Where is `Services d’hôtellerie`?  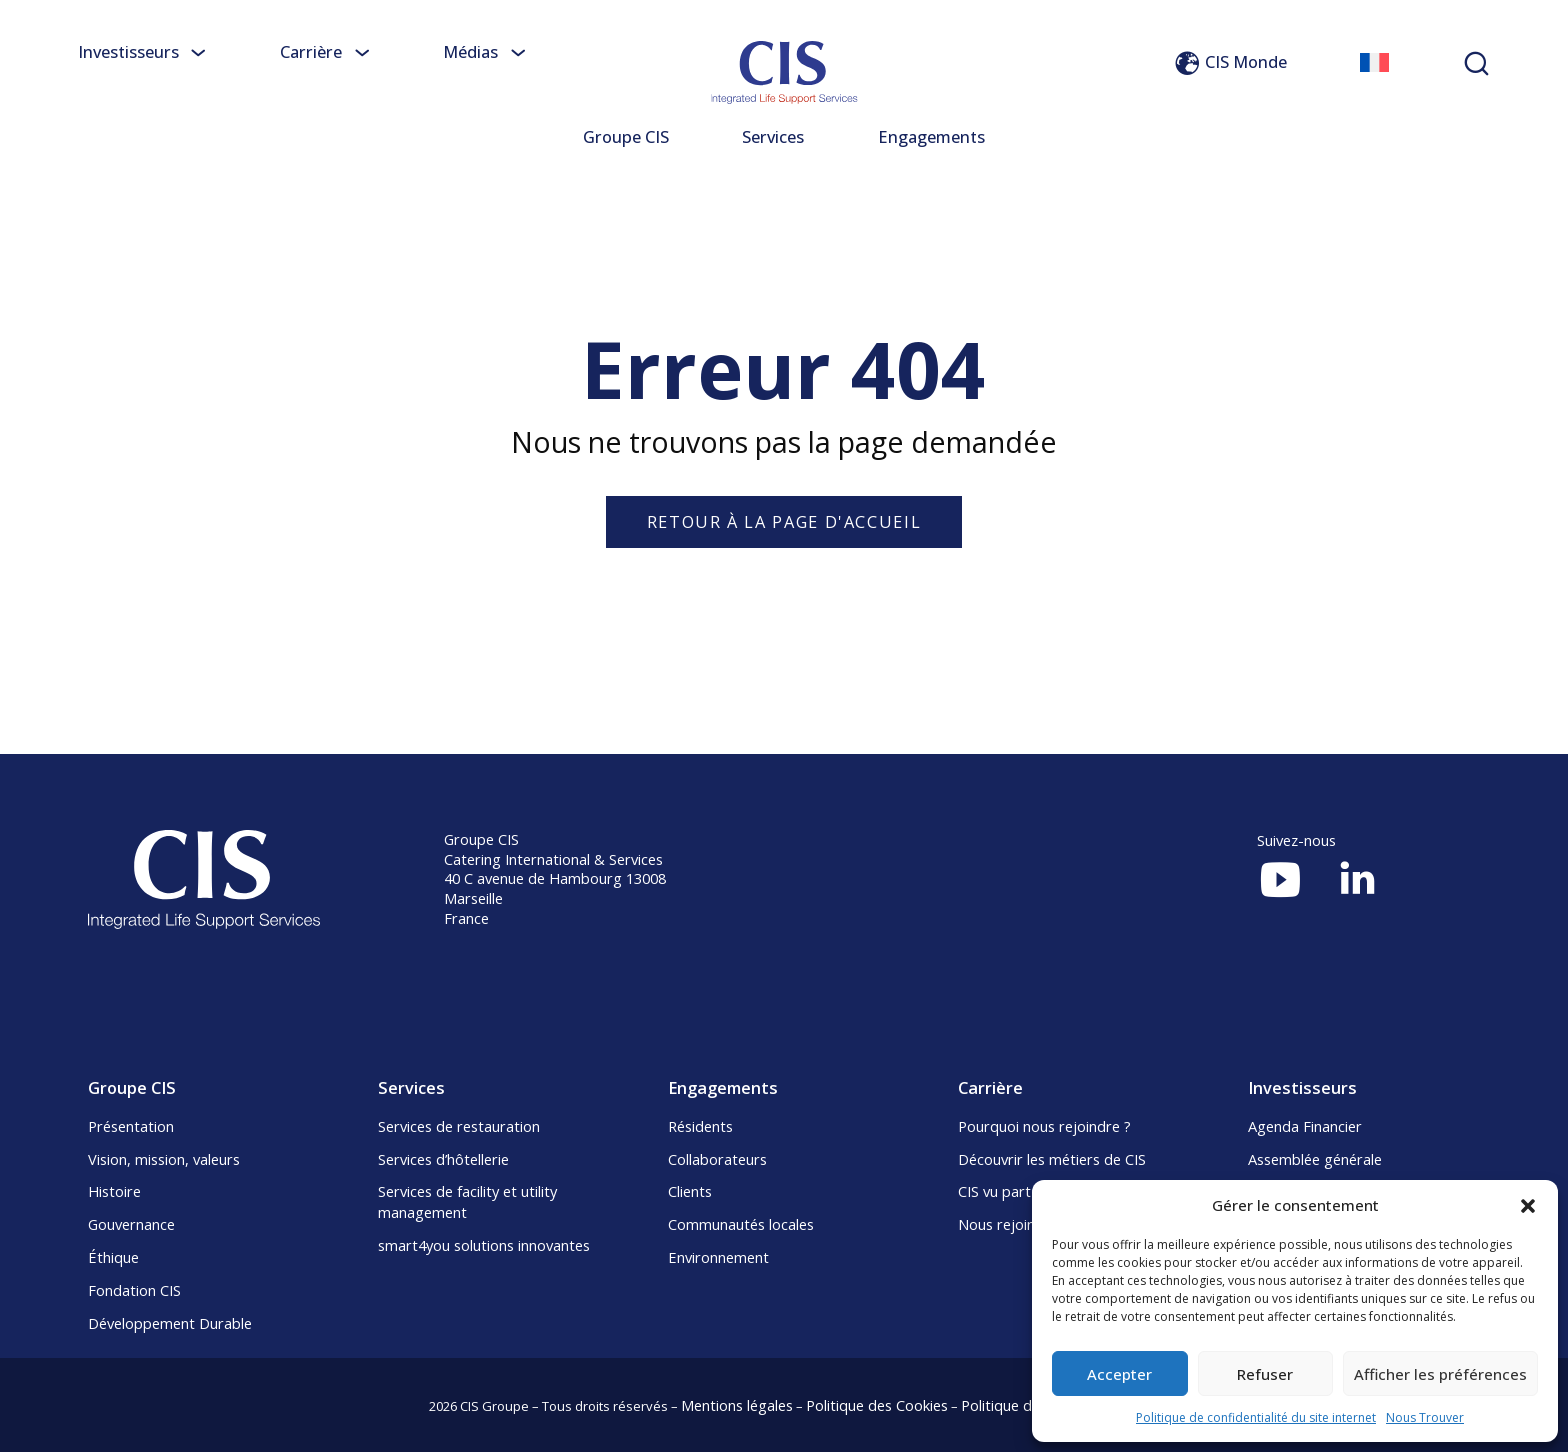
Services d’hôtellerie is located at coordinates (443, 1159).